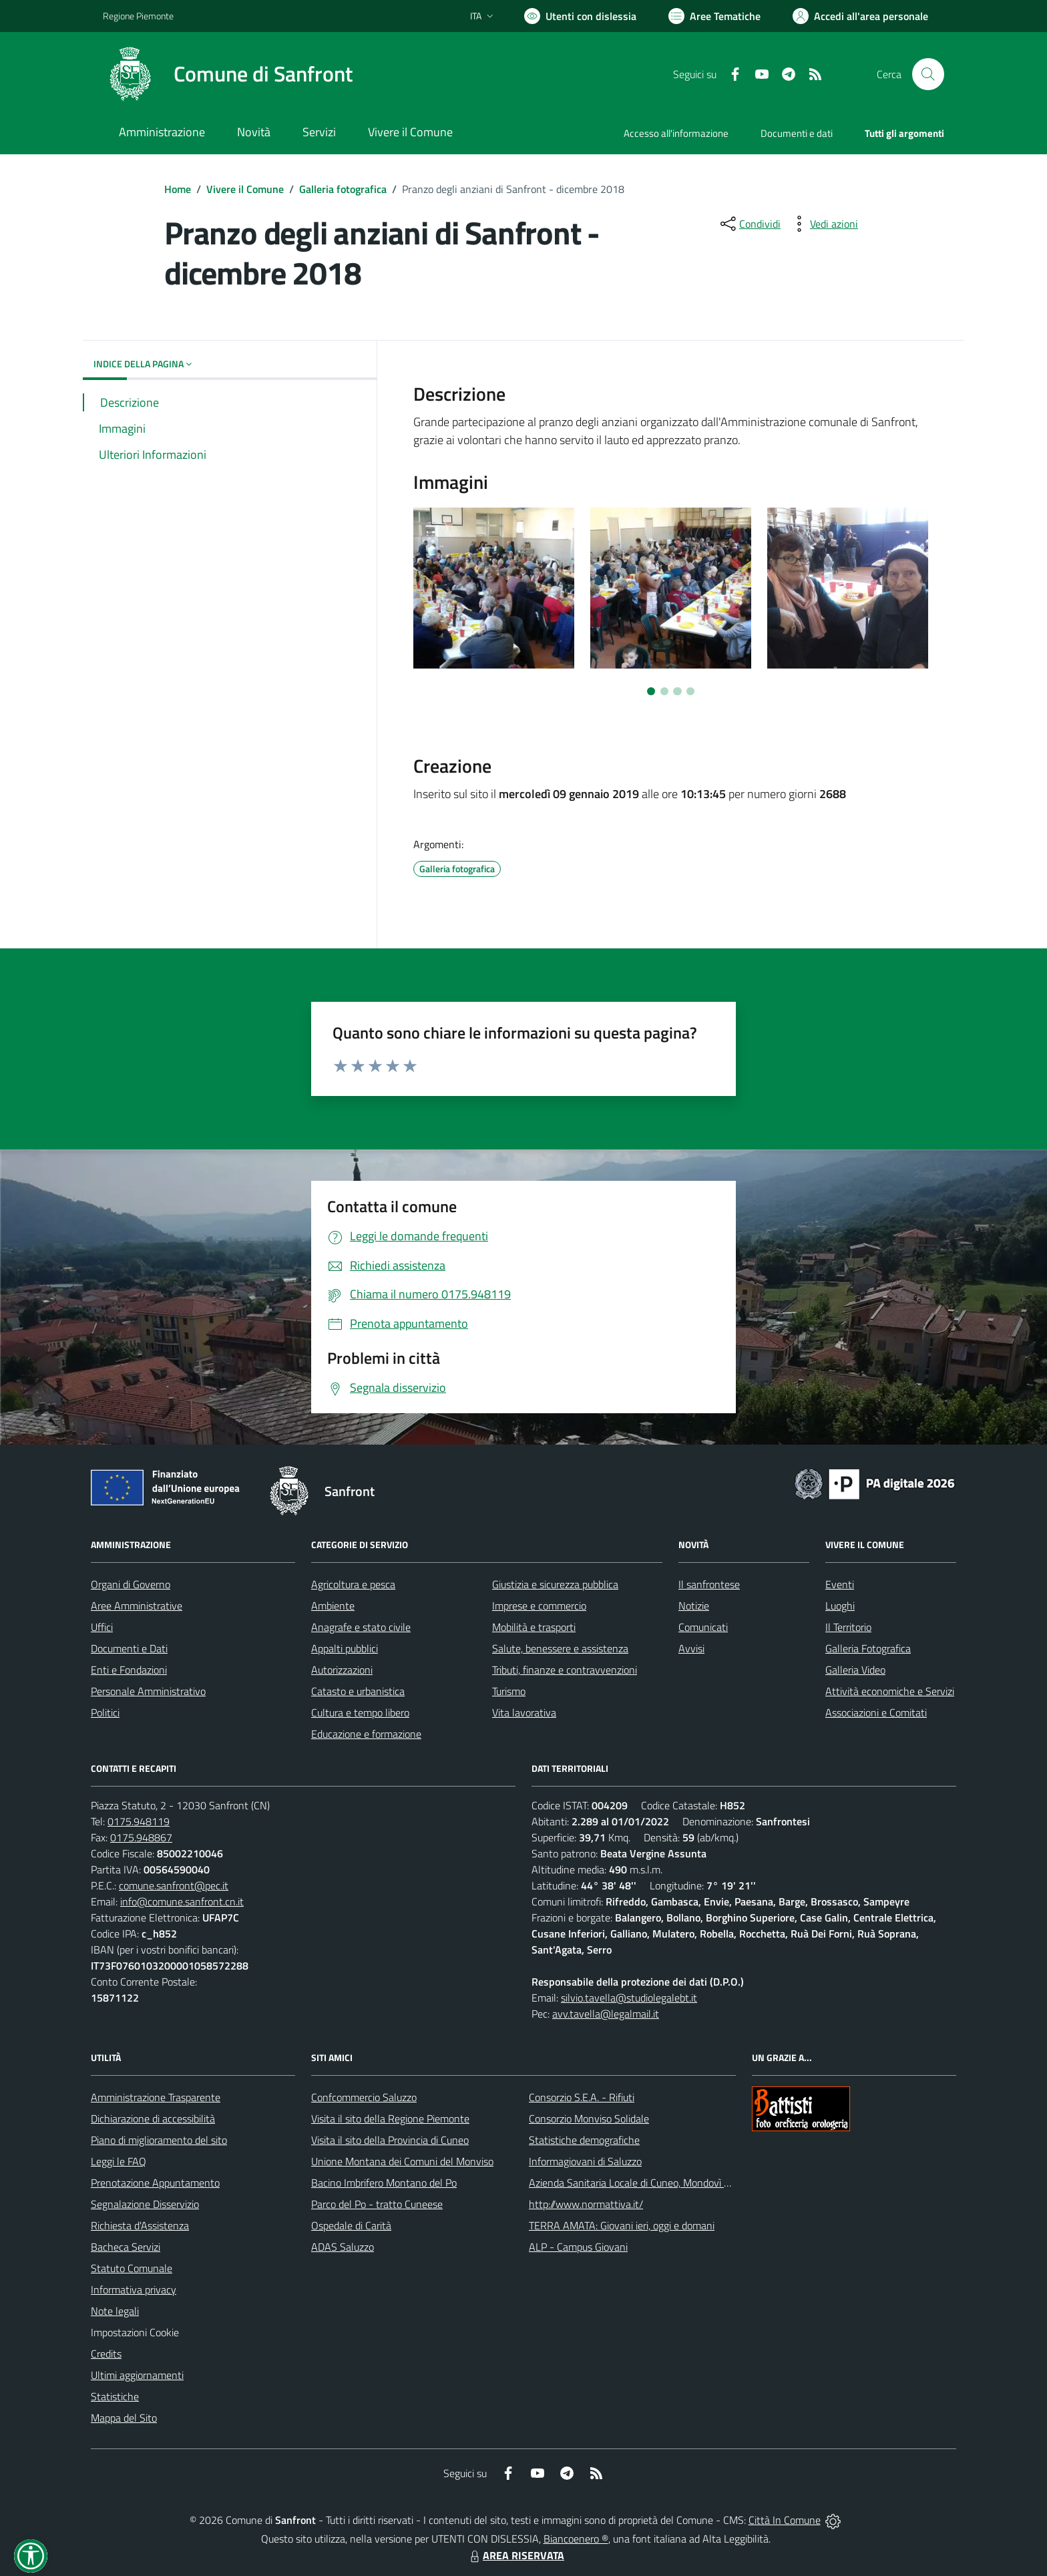  Describe the element at coordinates (384, 2183) in the screenshot. I see `Bacino Imbrifero Montano del Po` at that location.